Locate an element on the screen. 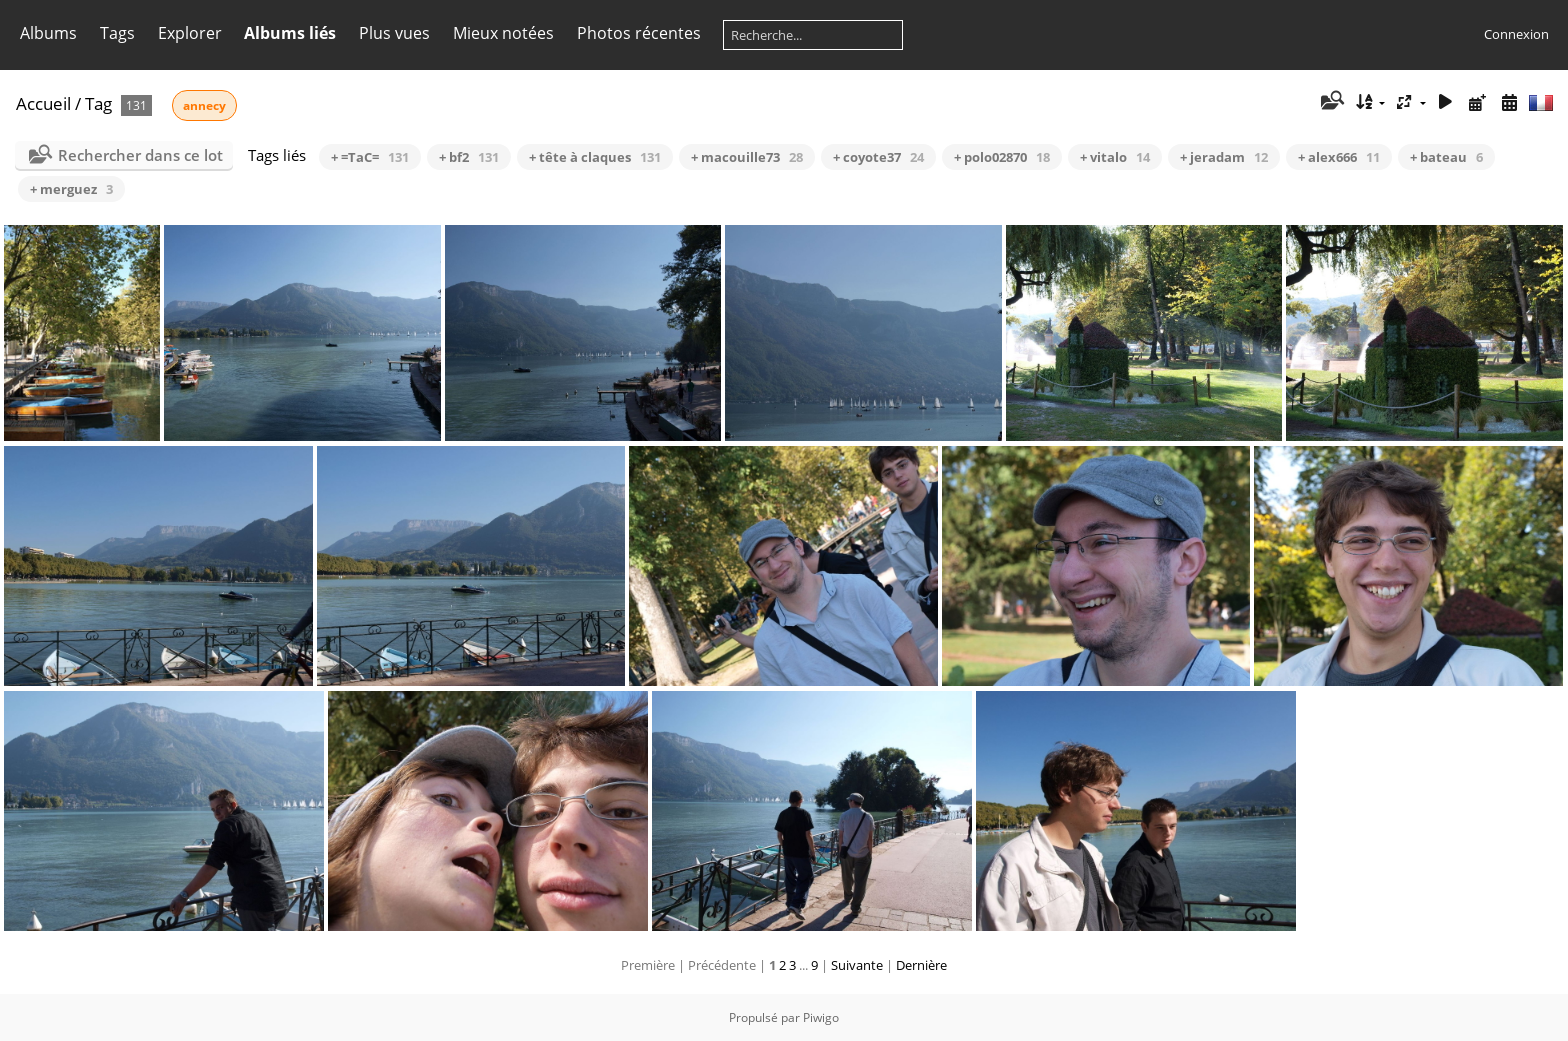  Connexion is located at coordinates (1516, 34).